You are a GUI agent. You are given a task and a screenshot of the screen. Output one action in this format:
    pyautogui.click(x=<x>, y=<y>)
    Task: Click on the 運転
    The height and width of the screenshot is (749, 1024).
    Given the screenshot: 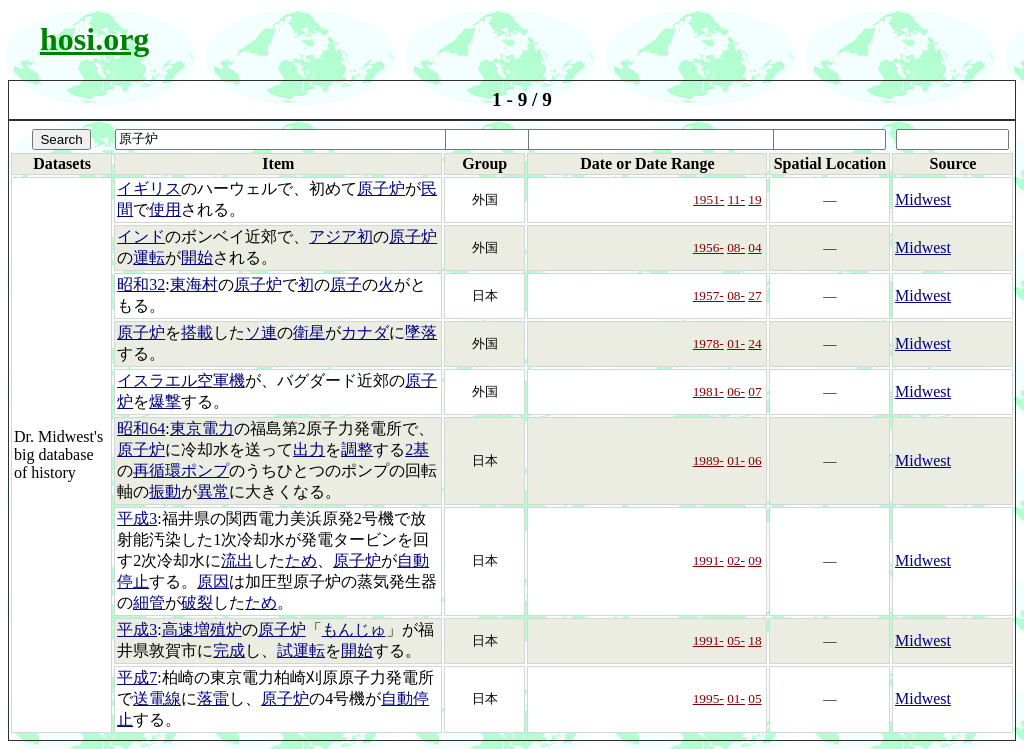 What is the action you would take?
    pyautogui.click(x=149, y=257)
    